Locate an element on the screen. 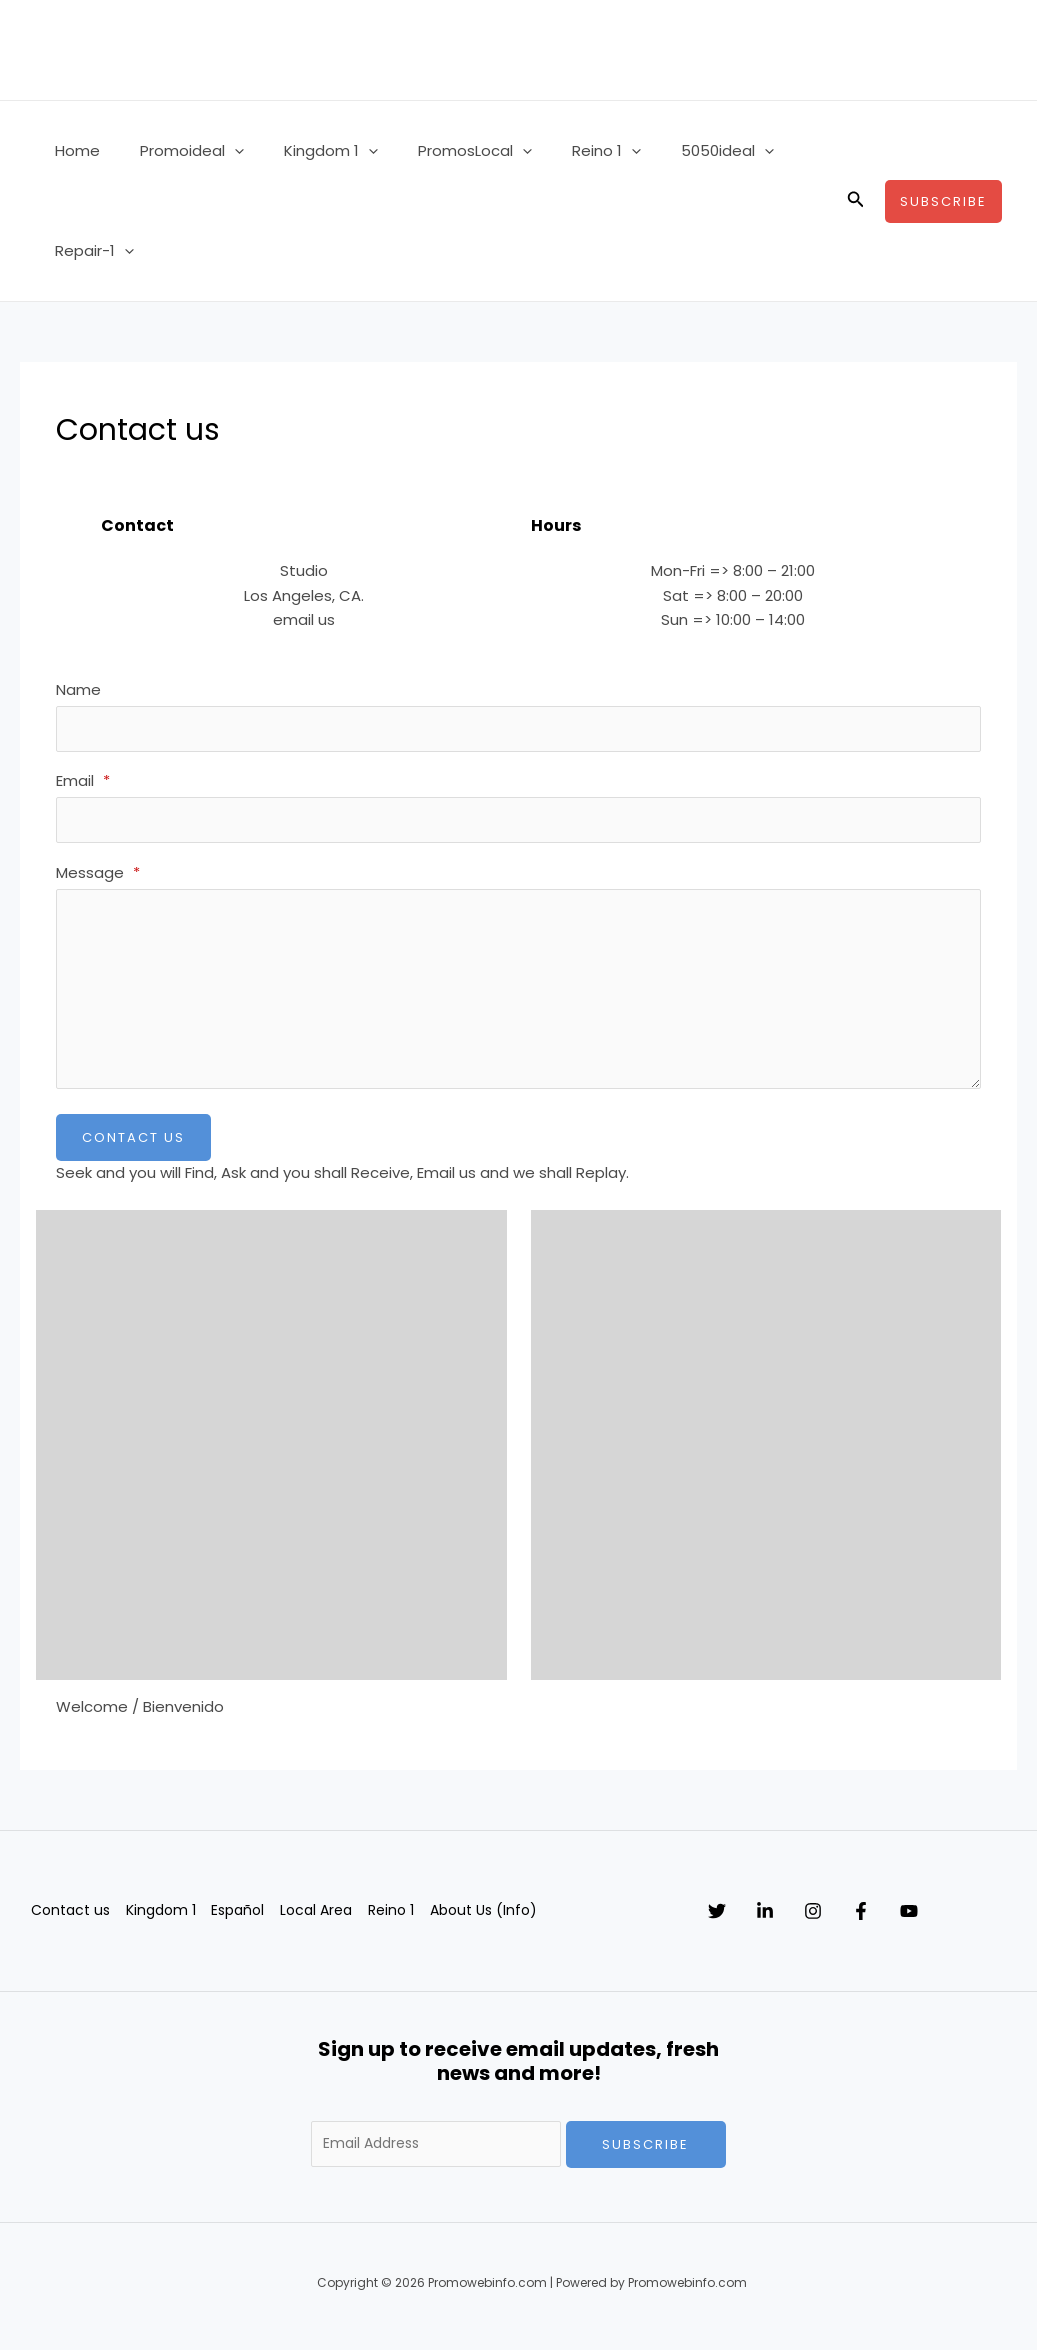 The image size is (1037, 2350). [button] is located at coordinates (219, 151).